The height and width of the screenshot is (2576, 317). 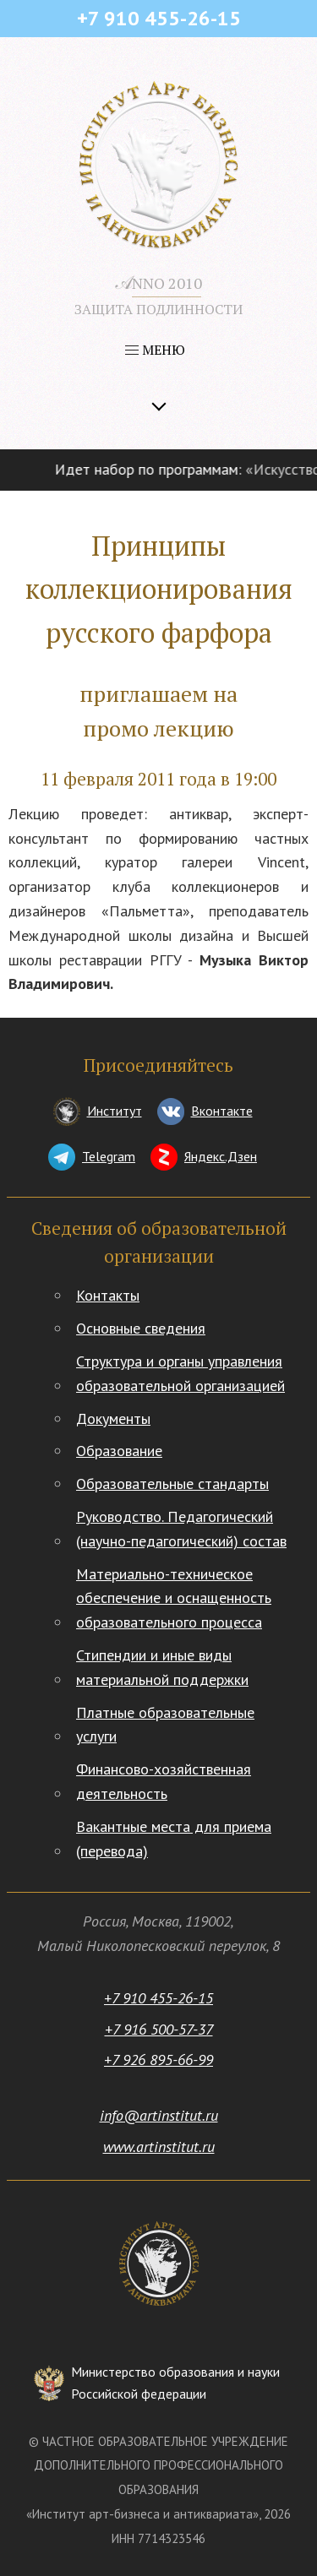 What do you see at coordinates (222, 1110) in the screenshot?
I see `Вконтакте` at bounding box center [222, 1110].